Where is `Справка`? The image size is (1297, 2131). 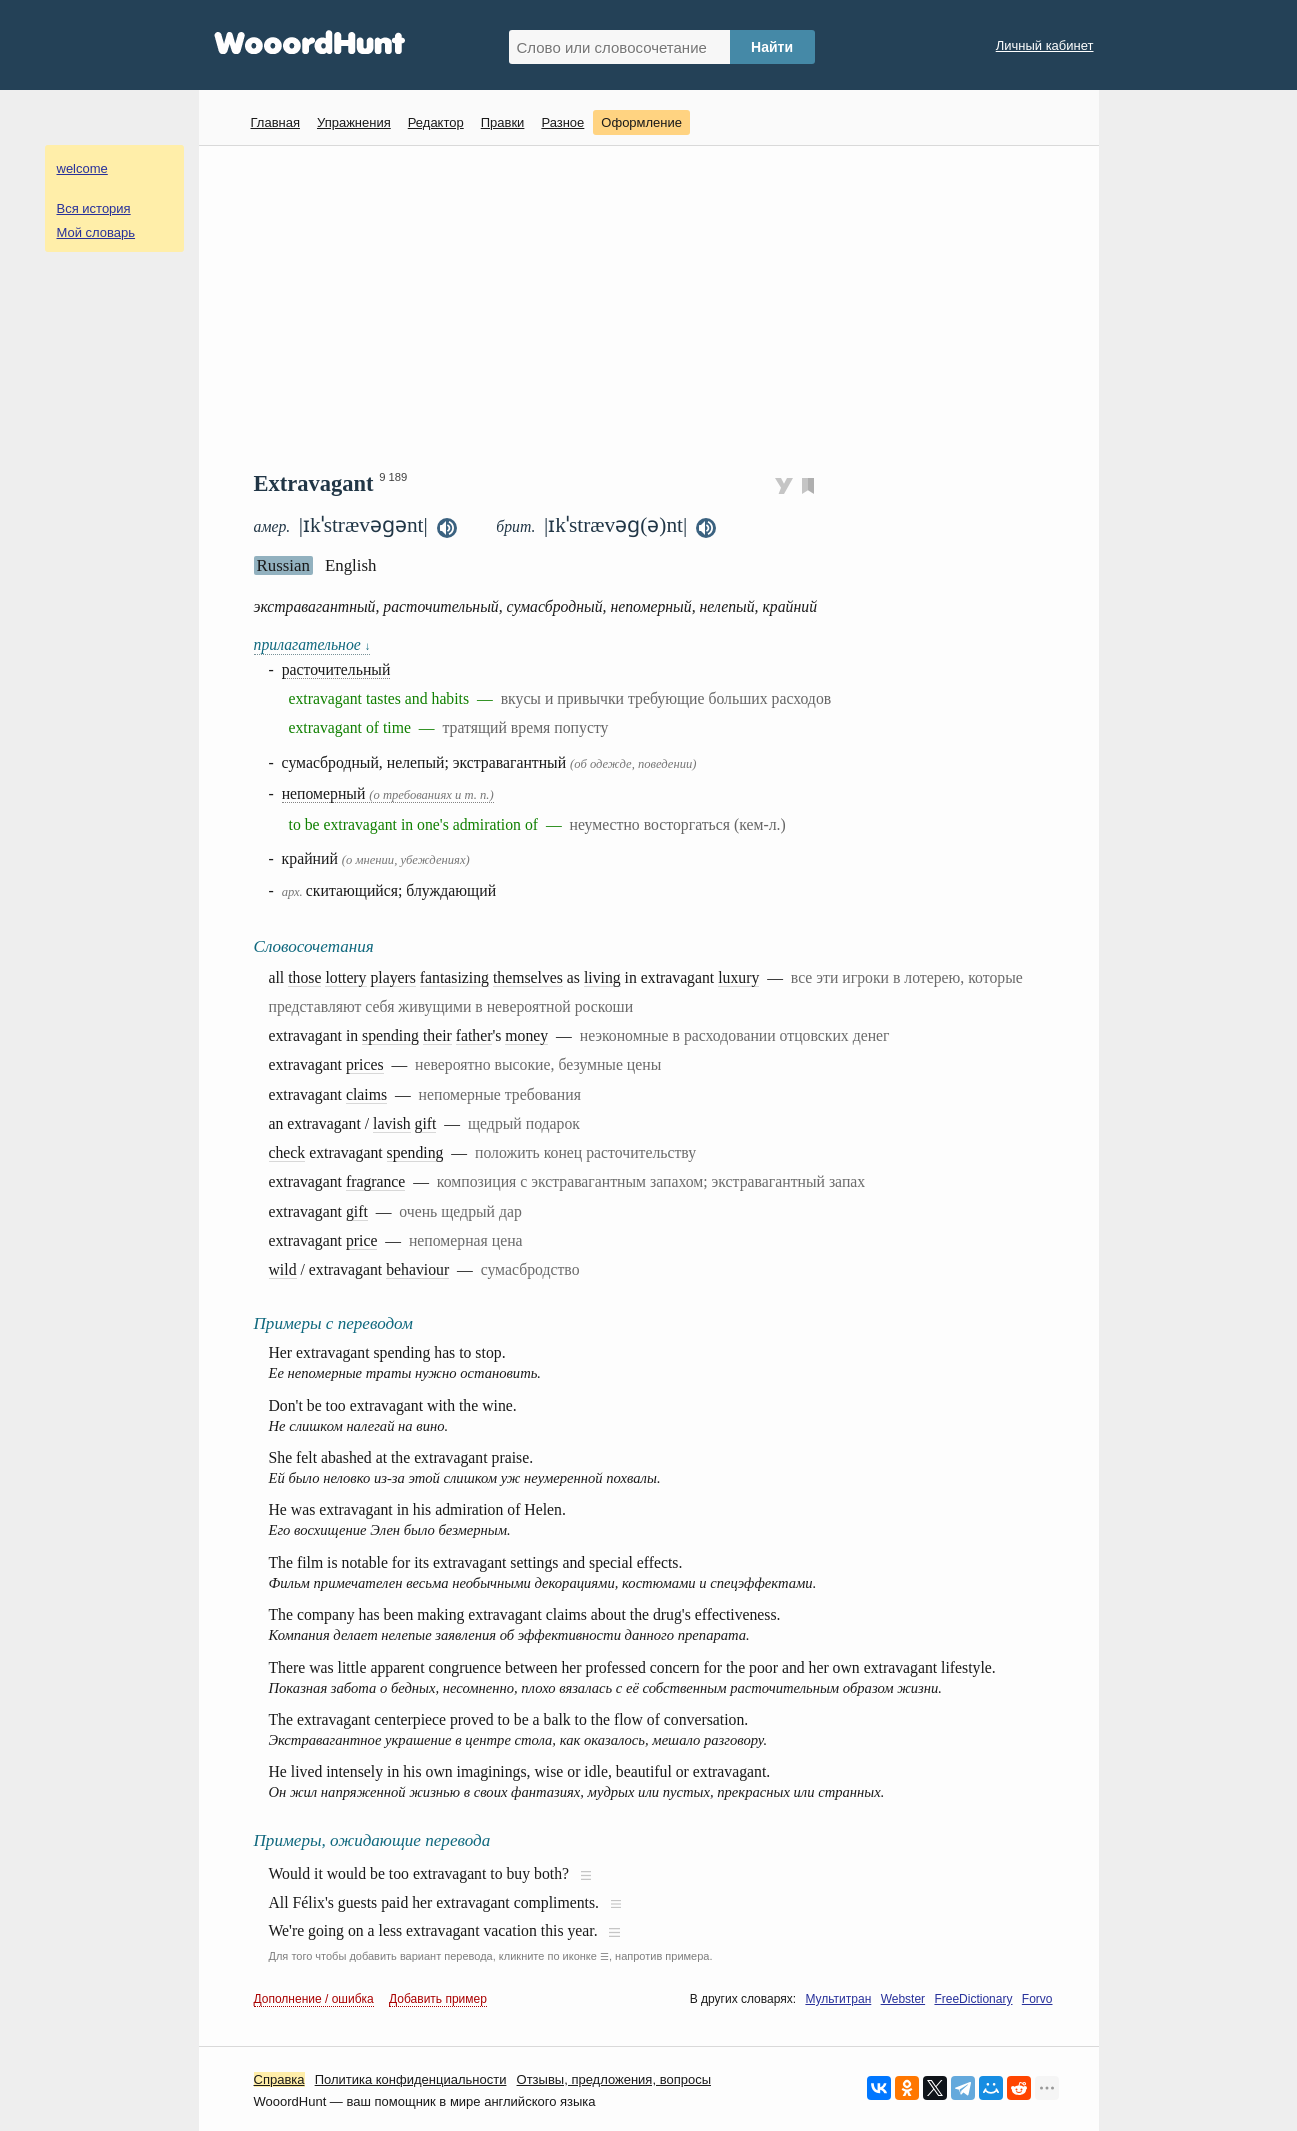
Справка is located at coordinates (279, 2079).